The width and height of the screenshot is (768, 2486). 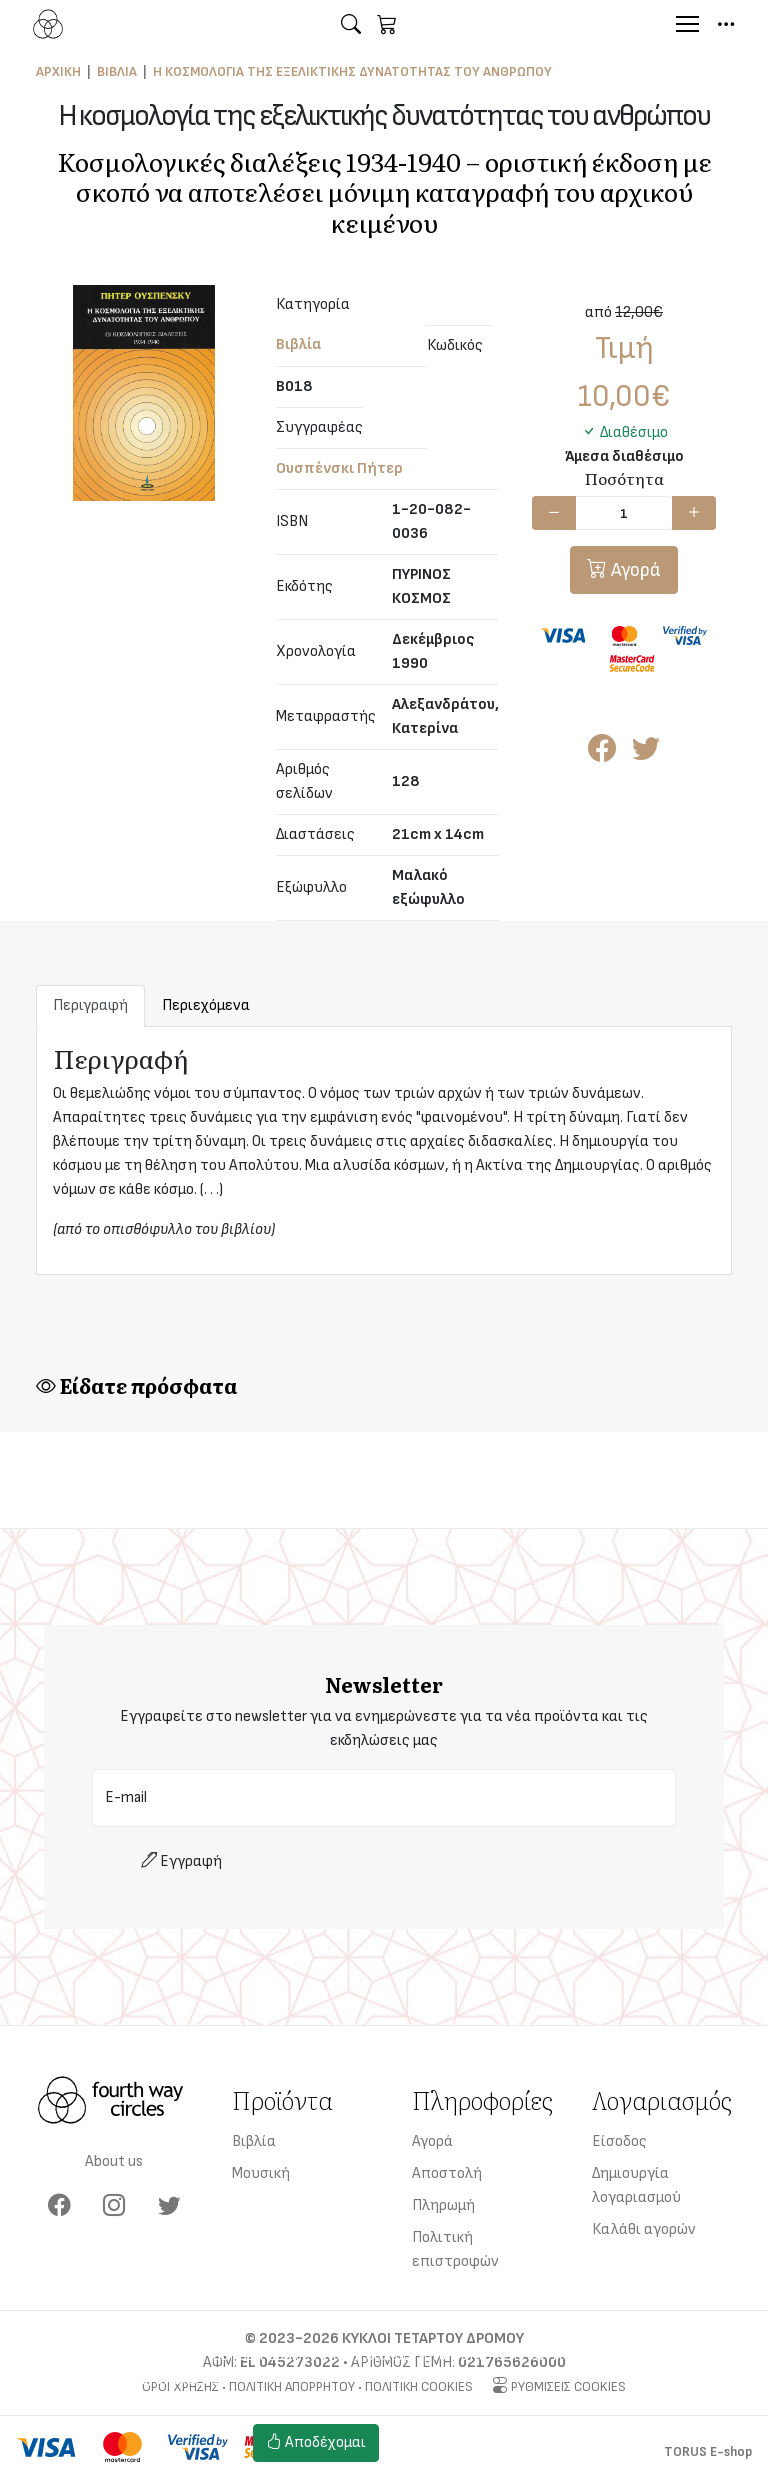 I want to click on [tabpanel], so click(x=384, y=1150).